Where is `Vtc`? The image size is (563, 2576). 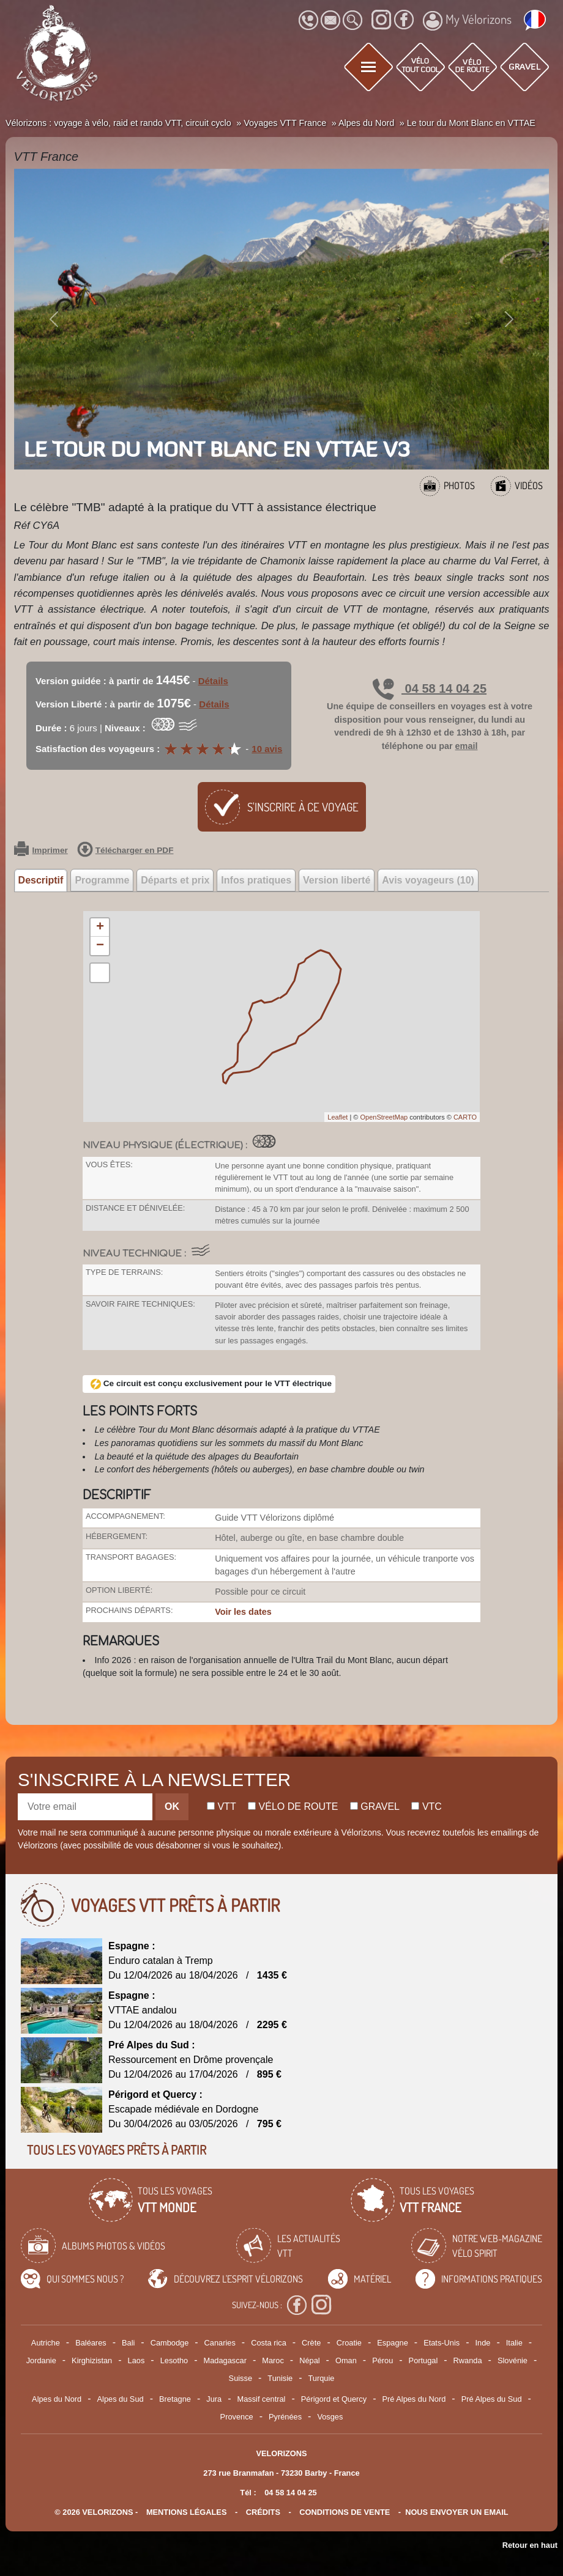 Vtc is located at coordinates (426, 1806).